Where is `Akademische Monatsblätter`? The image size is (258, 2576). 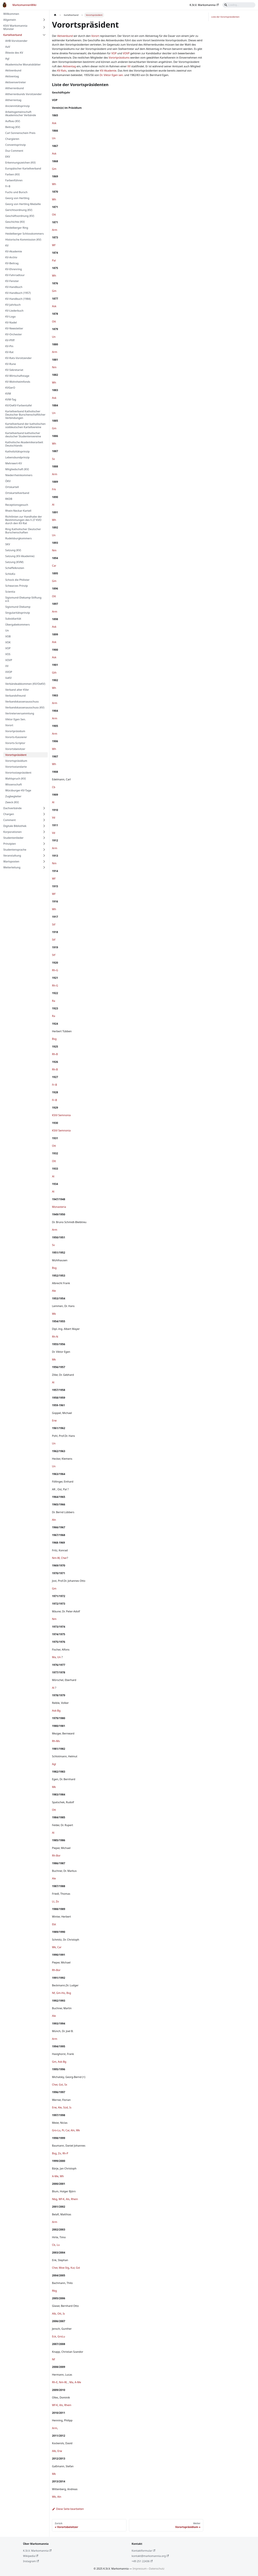 Akademische Monatsblätter is located at coordinates (23, 64).